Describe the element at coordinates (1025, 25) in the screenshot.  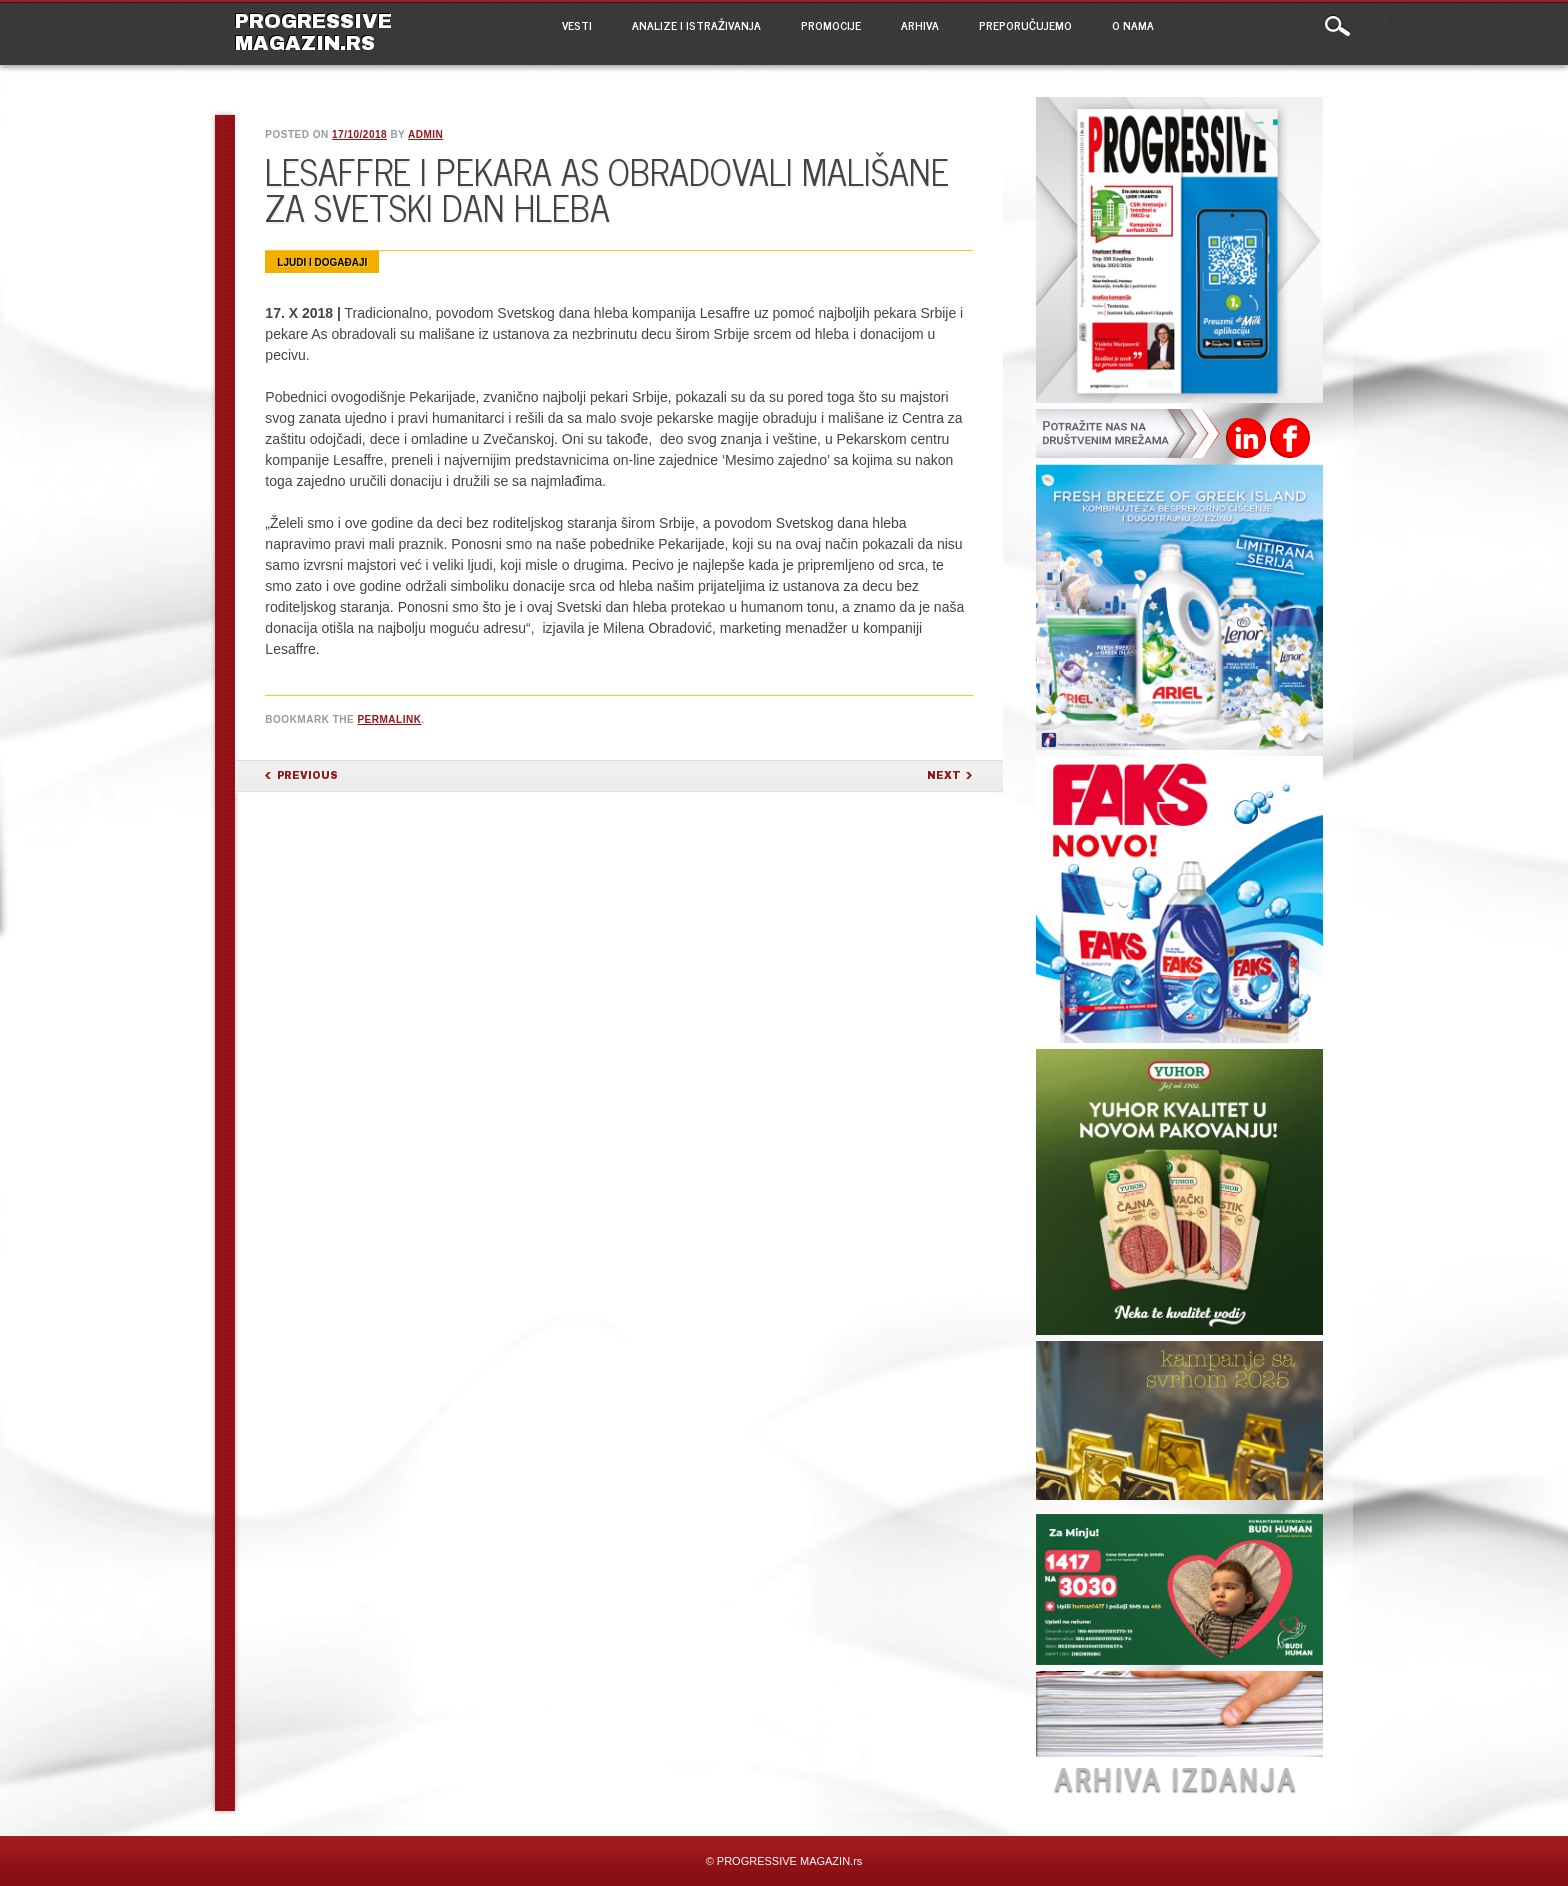
I see `PREPORUČUJEMO` at that location.